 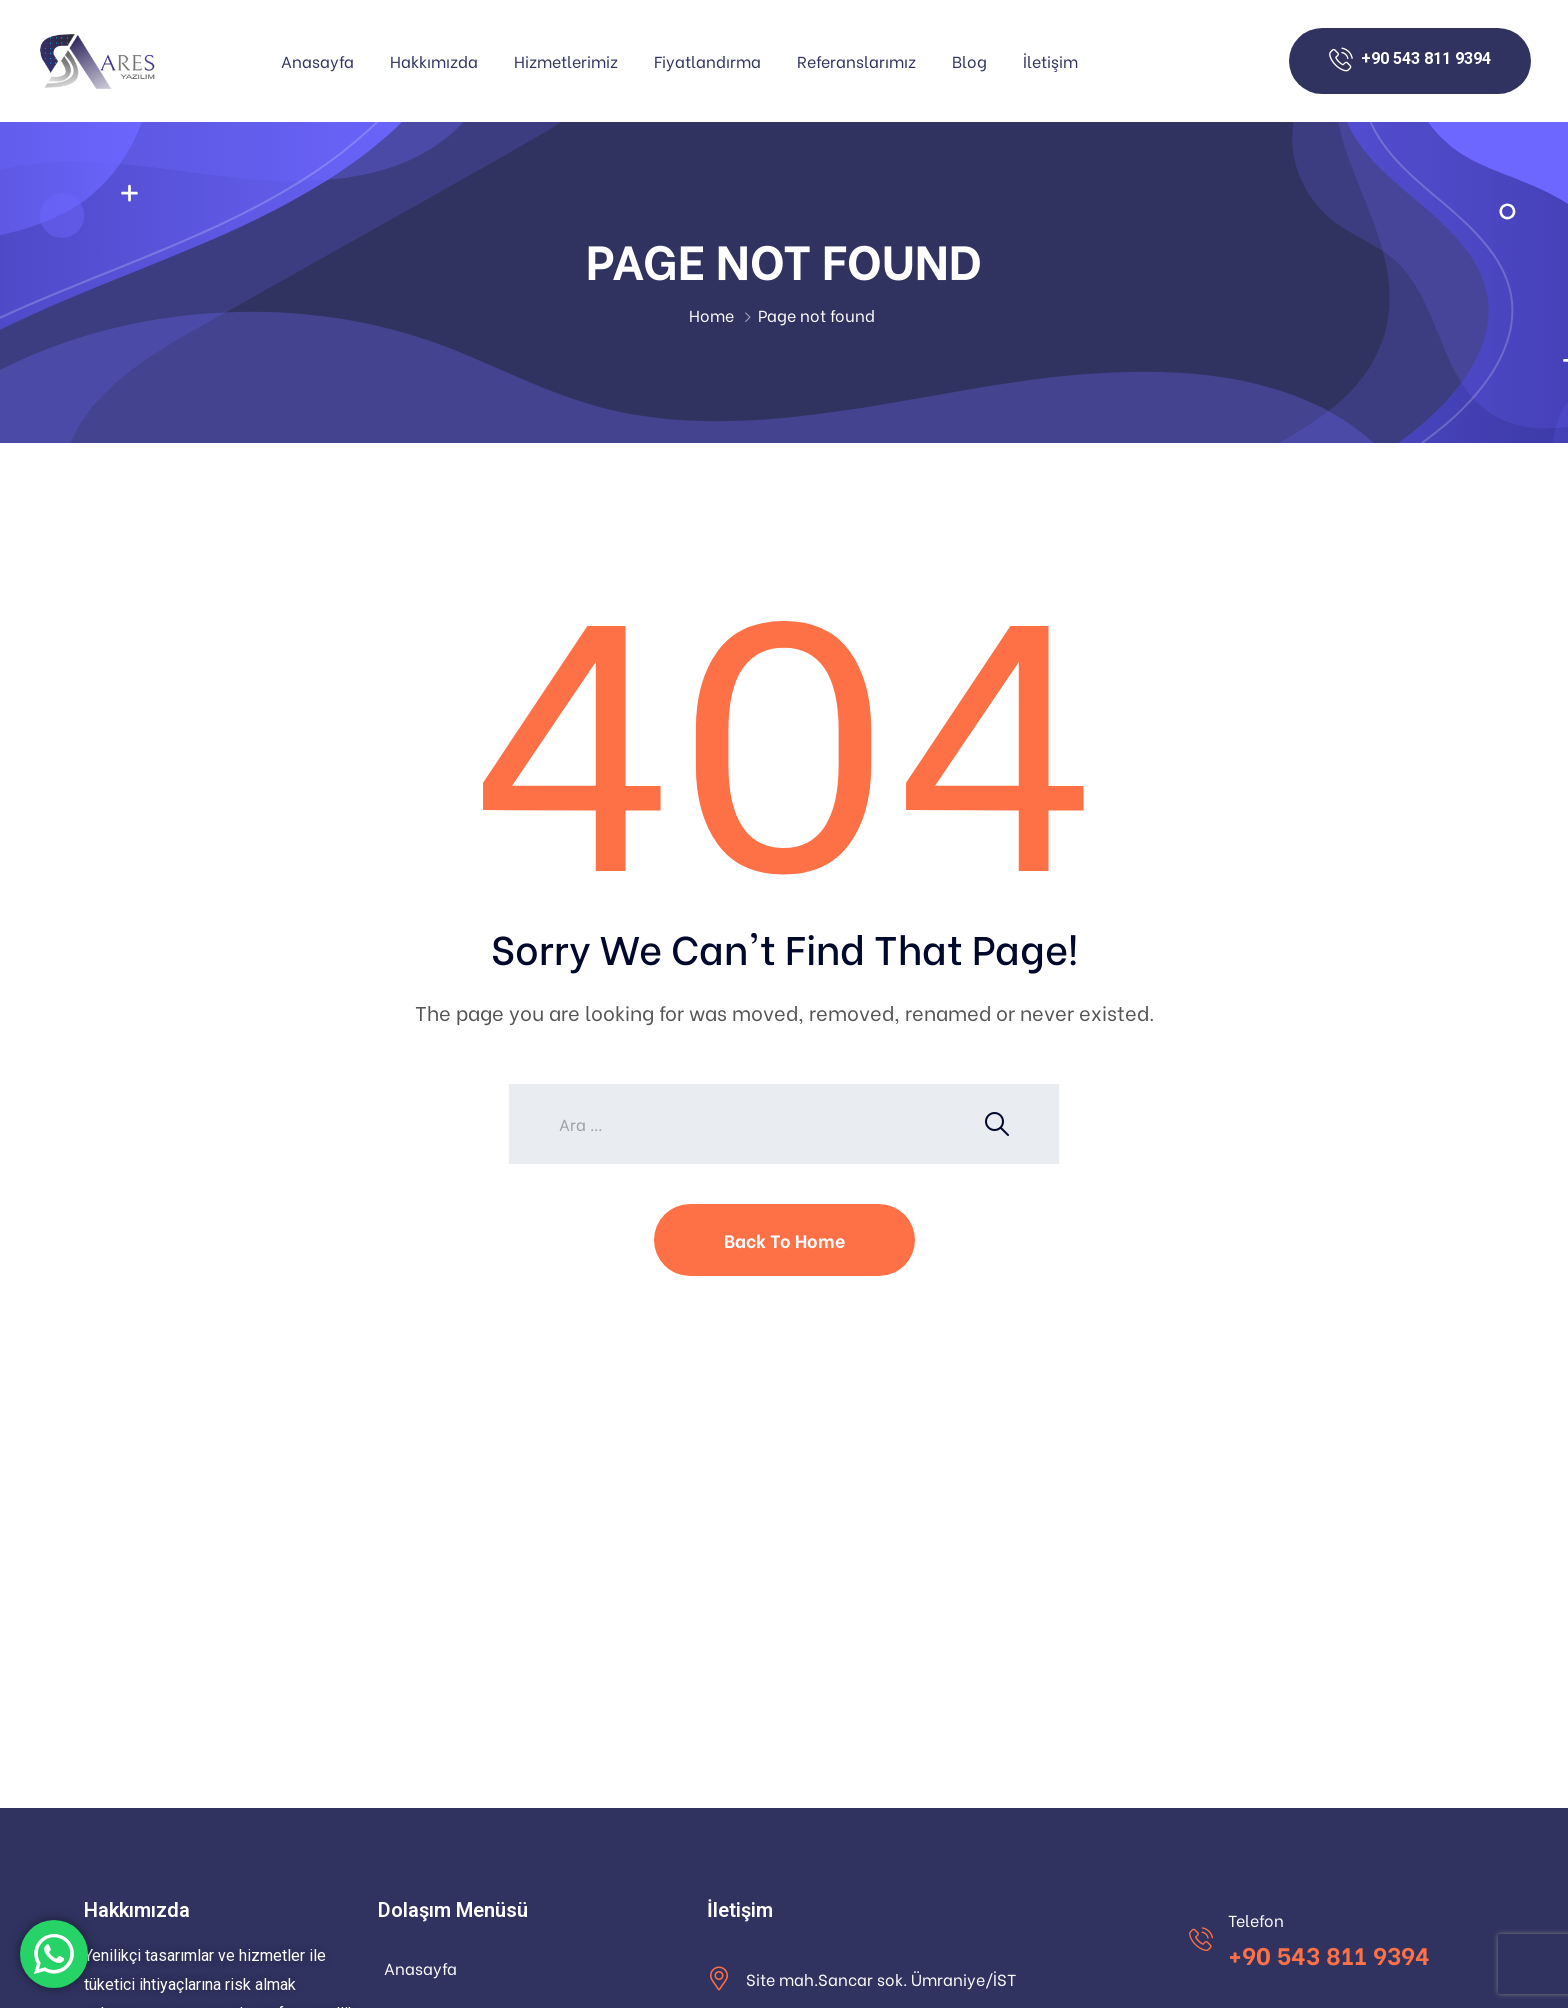 What do you see at coordinates (1050, 60) in the screenshot?
I see `İletişim` at bounding box center [1050, 60].